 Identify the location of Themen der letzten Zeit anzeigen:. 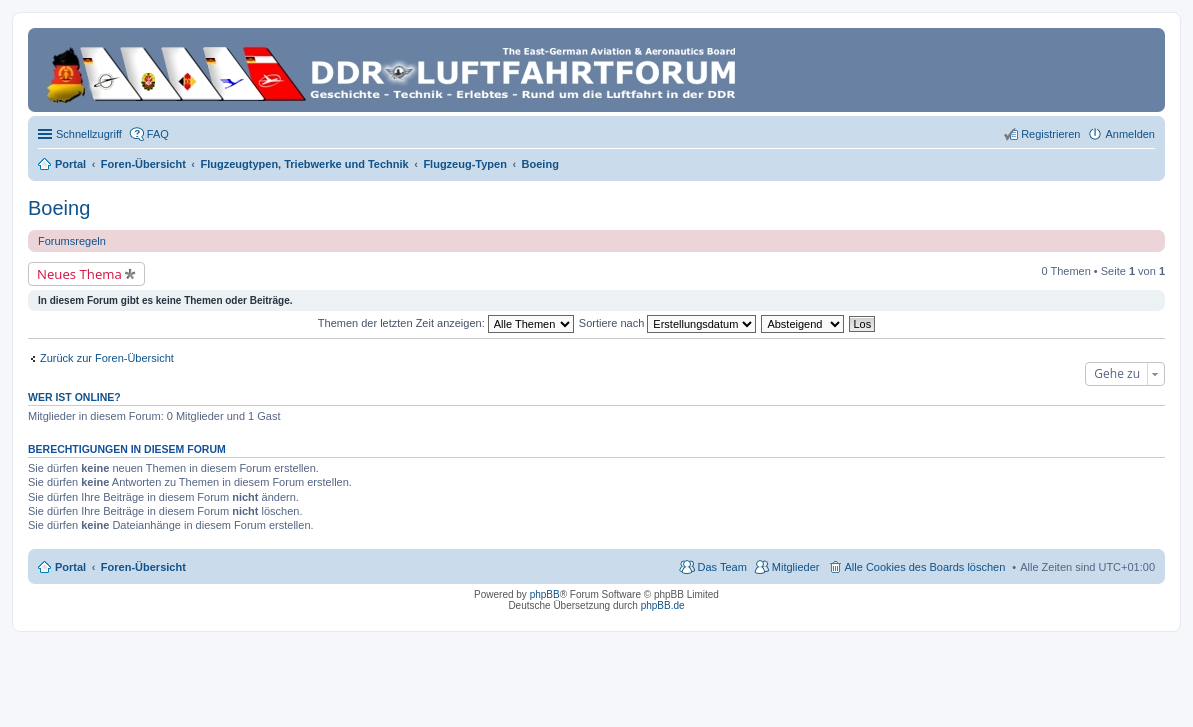
(446, 323).